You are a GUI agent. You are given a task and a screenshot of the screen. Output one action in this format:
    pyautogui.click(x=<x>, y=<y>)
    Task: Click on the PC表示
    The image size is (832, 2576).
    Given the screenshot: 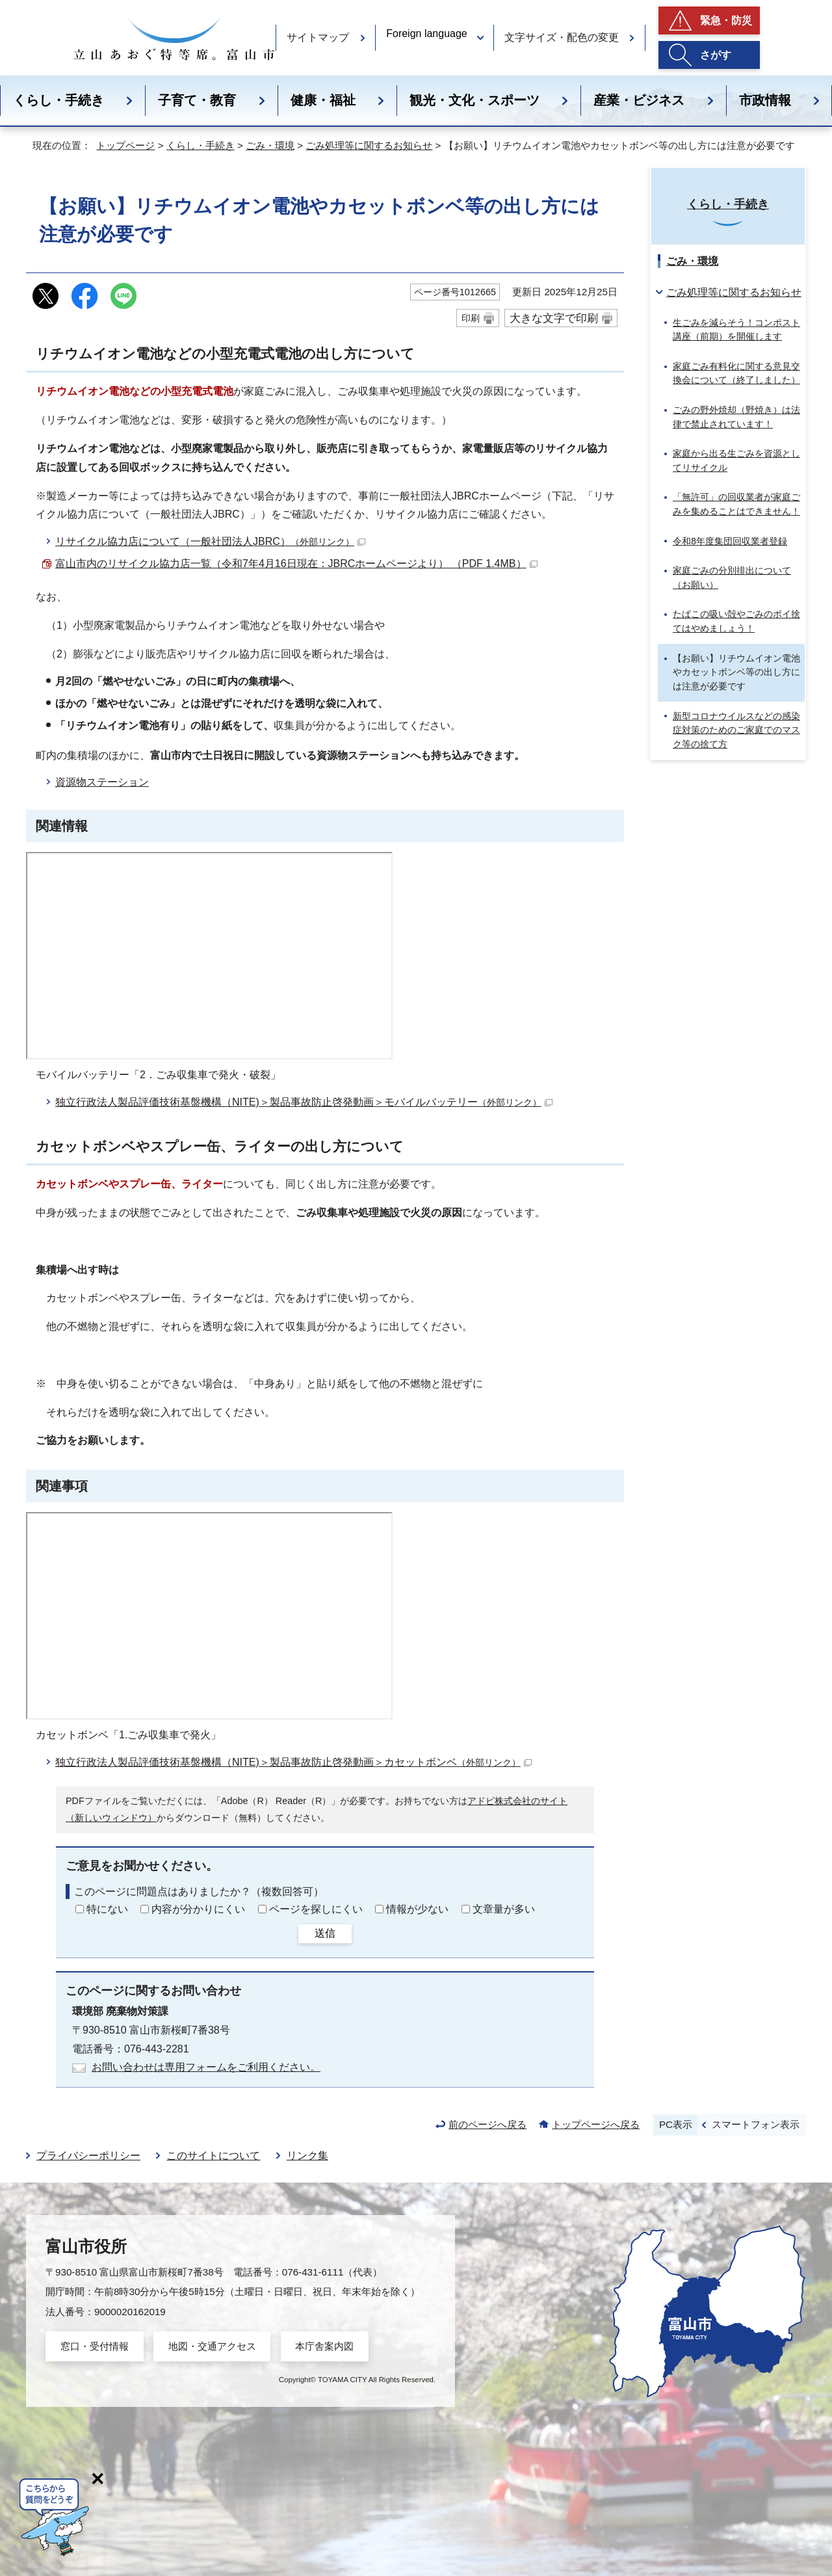 What is the action you would take?
    pyautogui.click(x=675, y=2124)
    